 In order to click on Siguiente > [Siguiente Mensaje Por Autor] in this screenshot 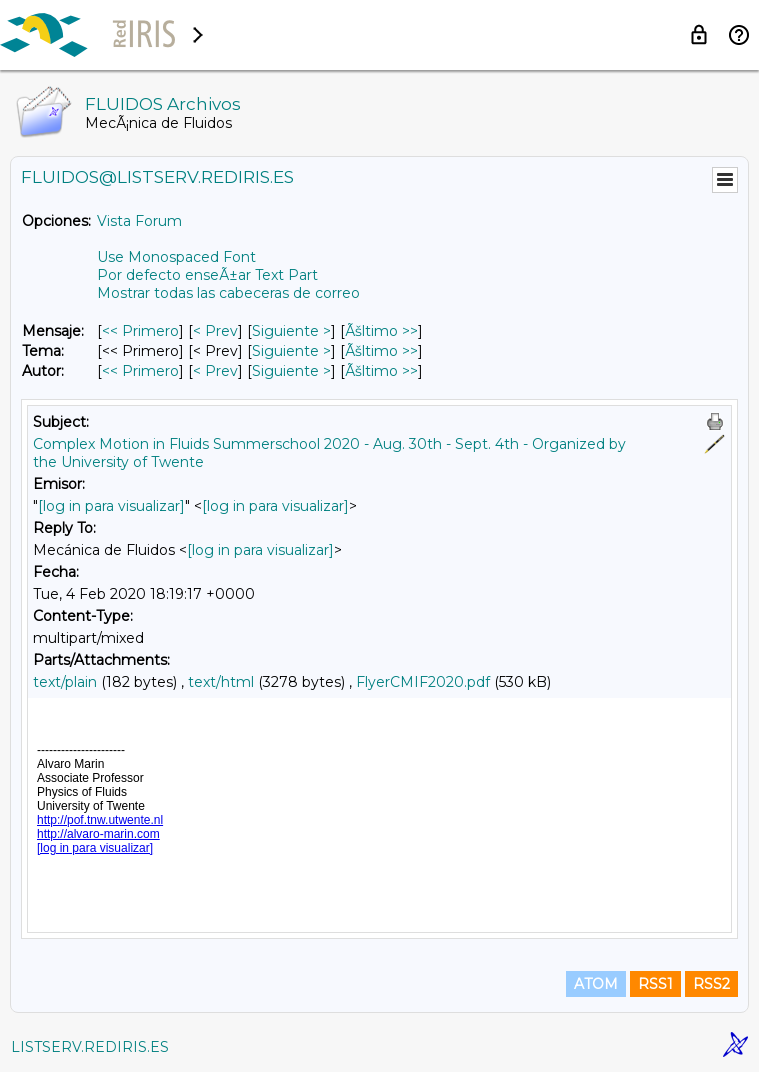, I will do `click(291, 371)`.